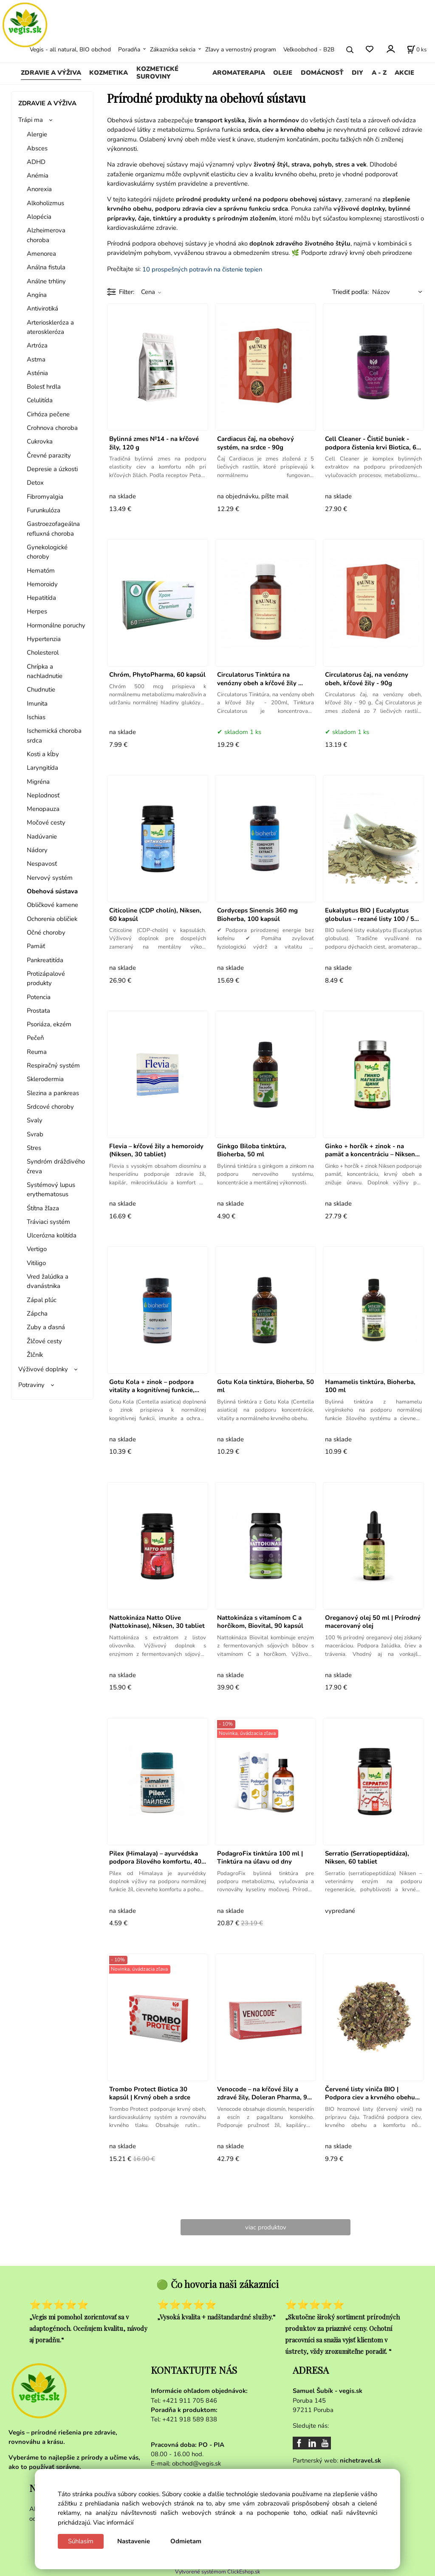 This screenshot has width=435, height=2576. What do you see at coordinates (35, 1134) in the screenshot?
I see `Svrab` at bounding box center [35, 1134].